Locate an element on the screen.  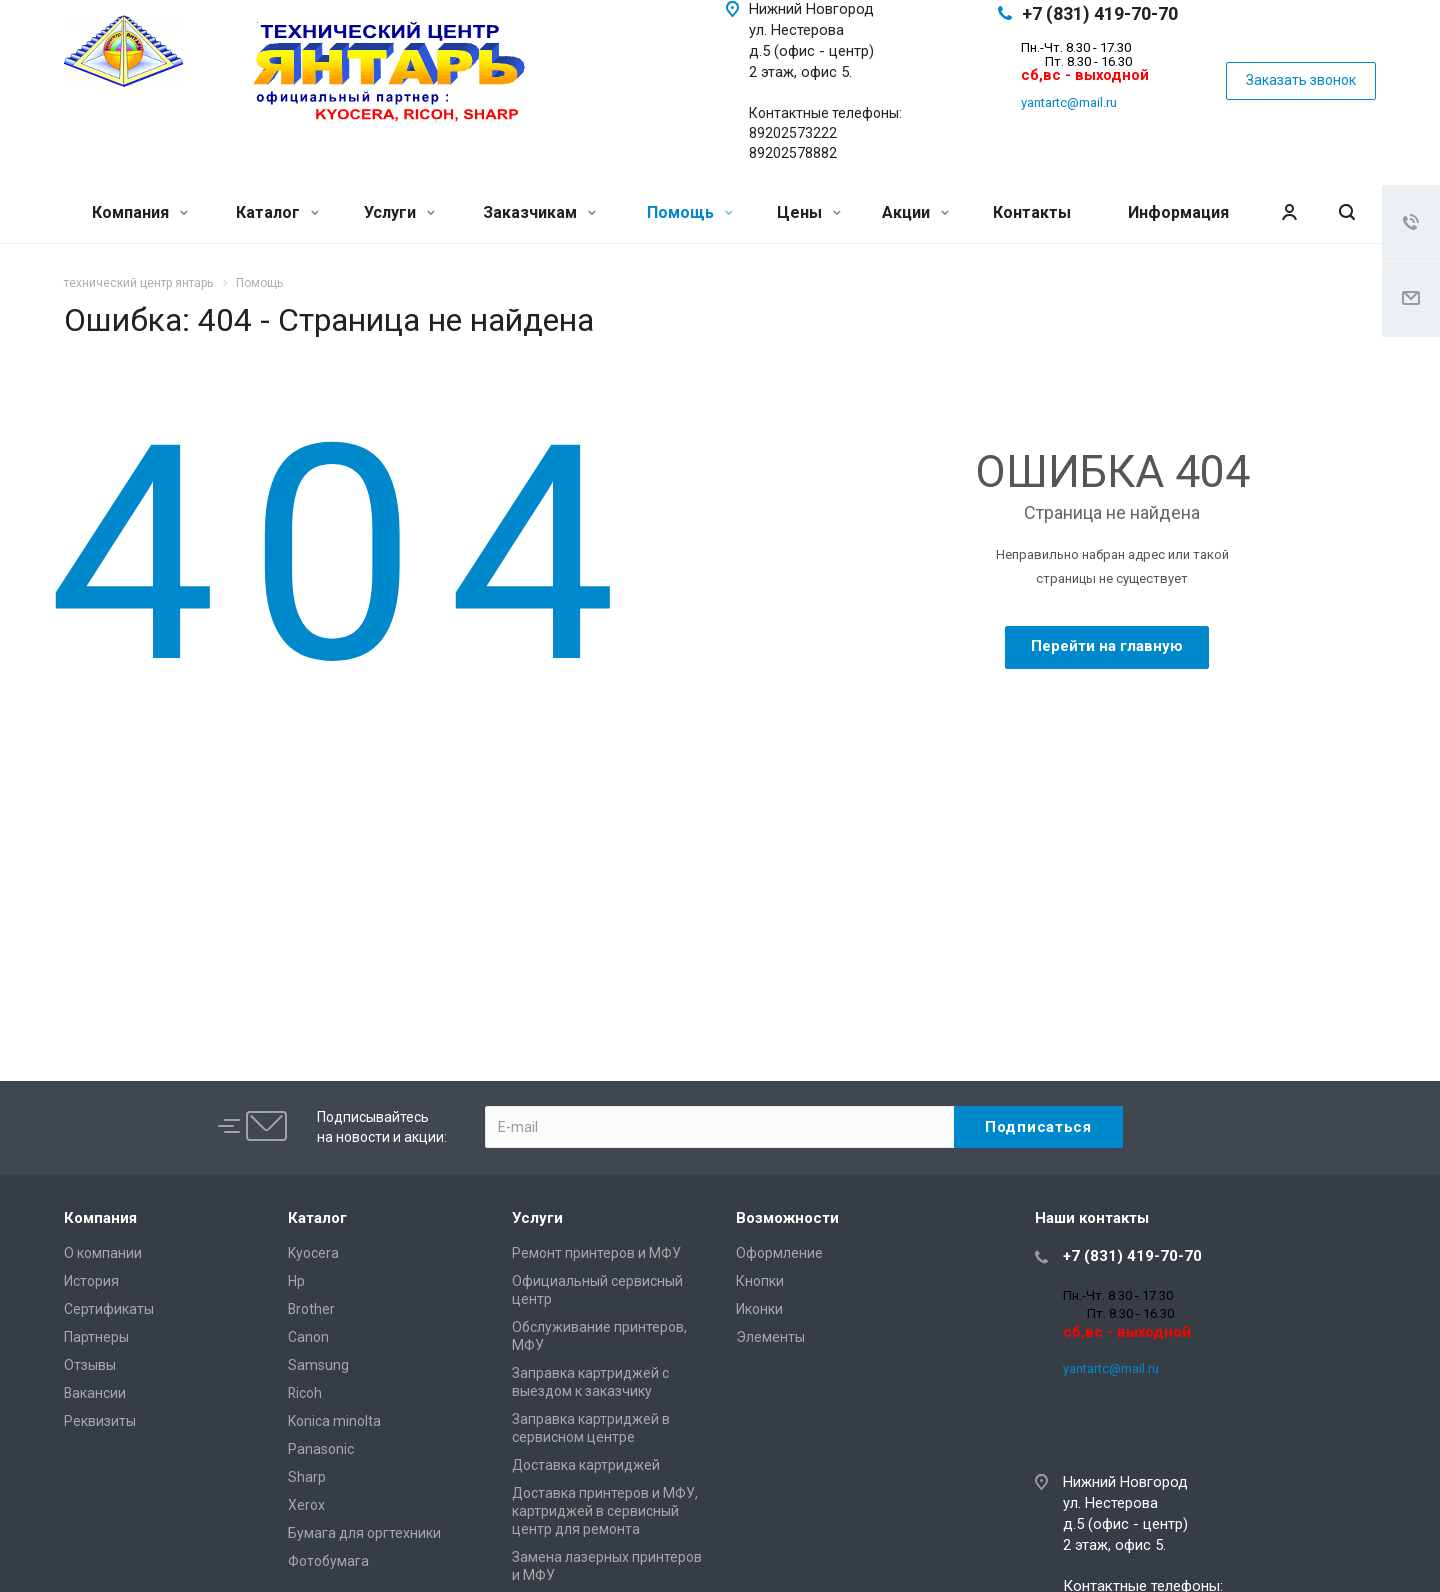
Xerox is located at coordinates (306, 1505).